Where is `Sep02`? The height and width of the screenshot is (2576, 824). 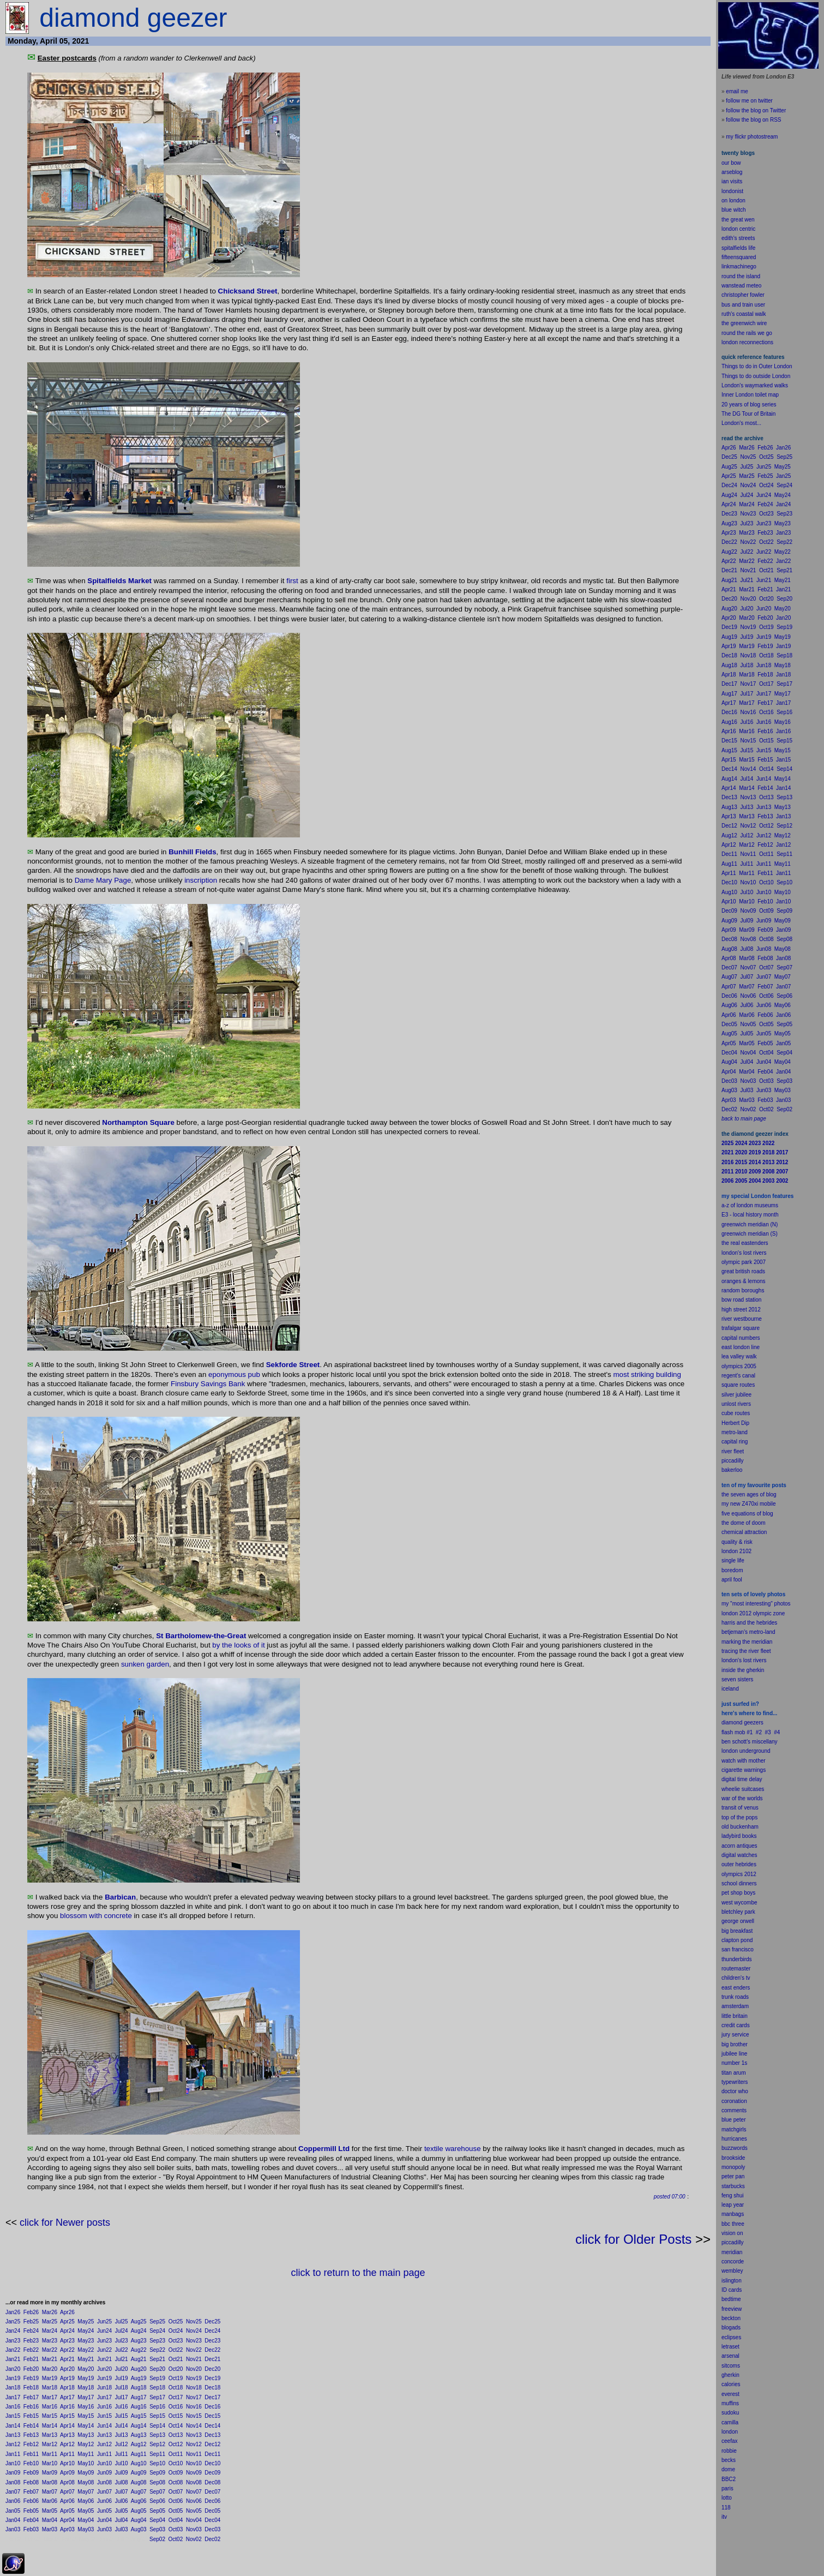 Sep02 is located at coordinates (157, 2539).